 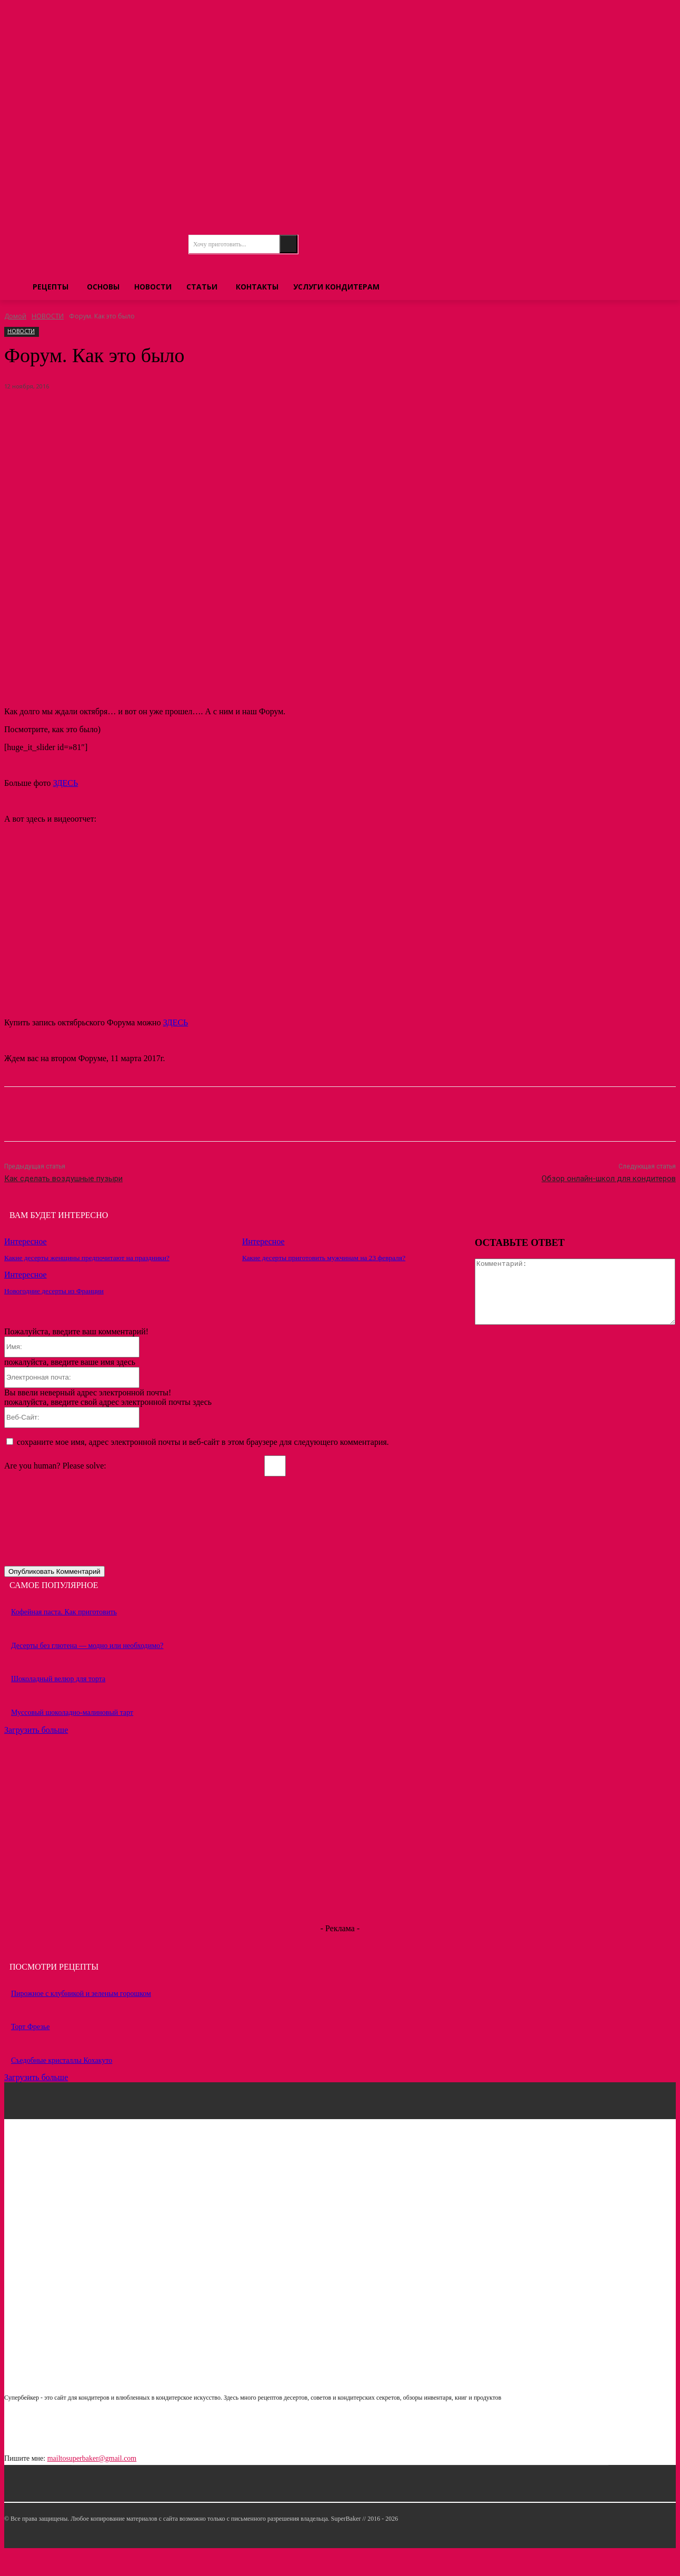 What do you see at coordinates (84, 1258) in the screenshot?
I see `Какие десерты женщины предпочитают на праздники?` at bounding box center [84, 1258].